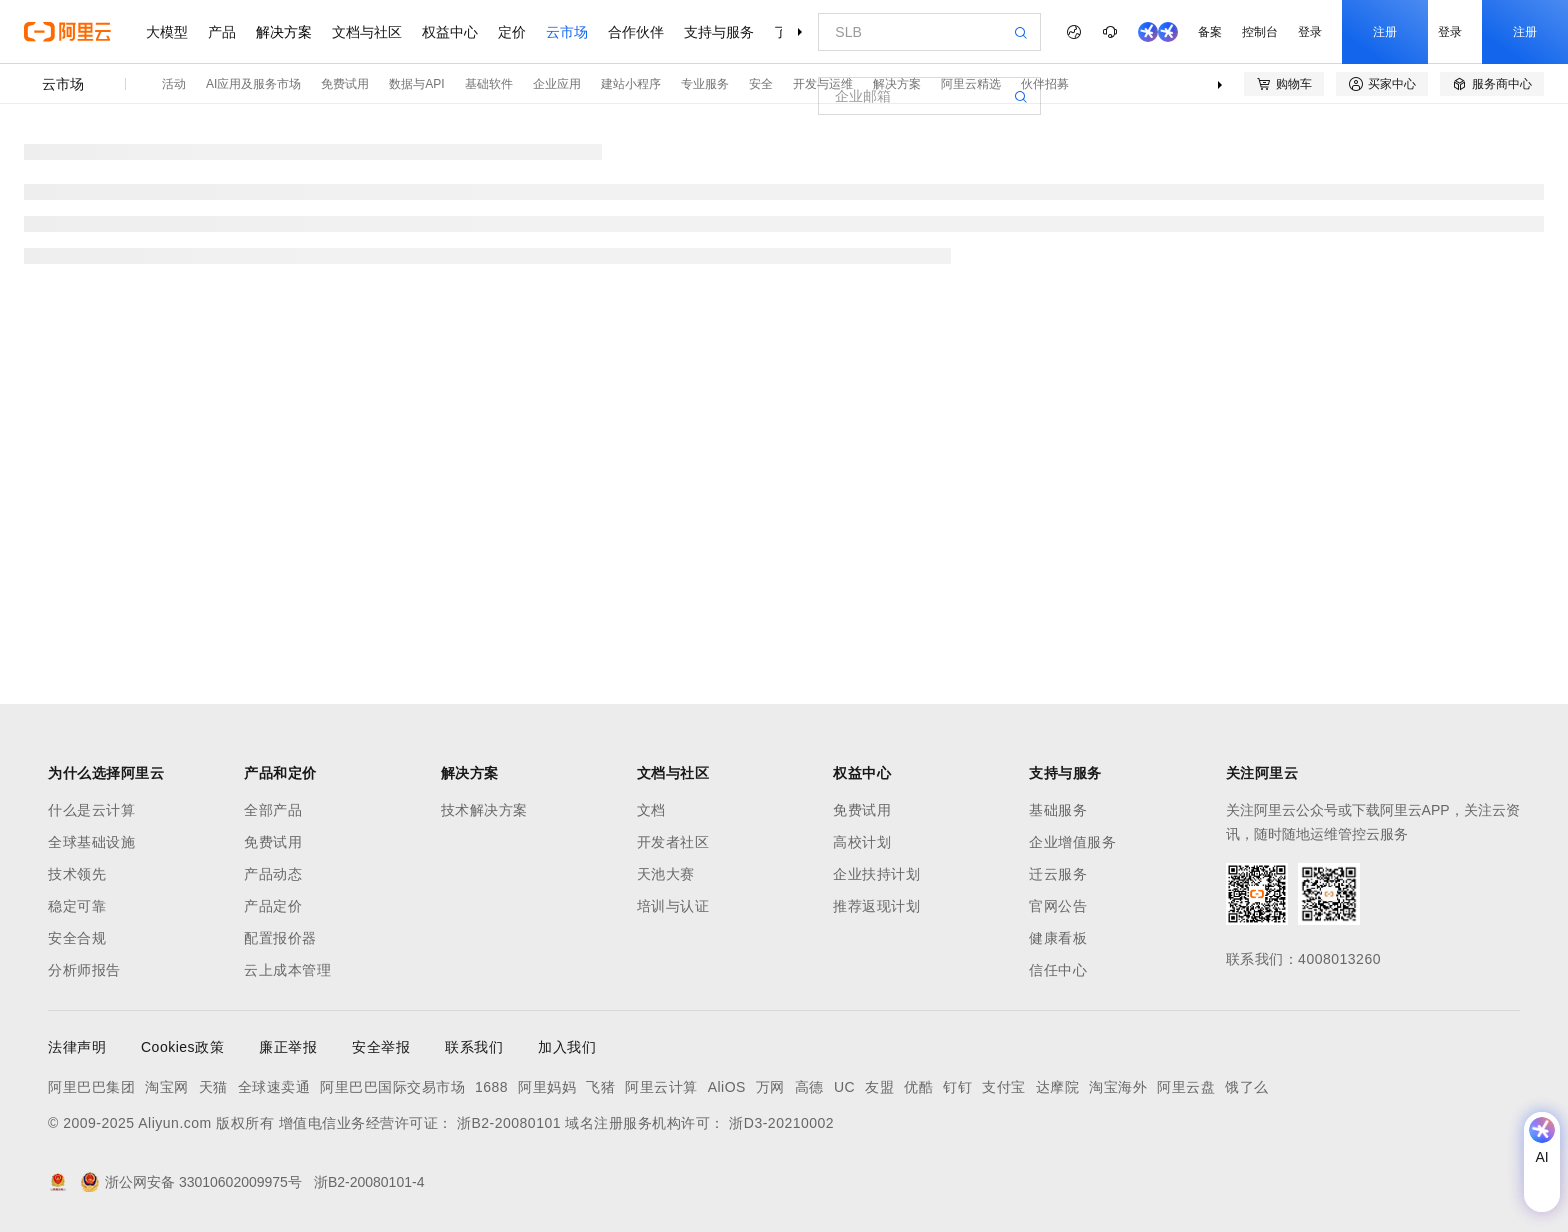 This screenshot has width=1568, height=1232. What do you see at coordinates (879, 1087) in the screenshot?
I see `友盟` at bounding box center [879, 1087].